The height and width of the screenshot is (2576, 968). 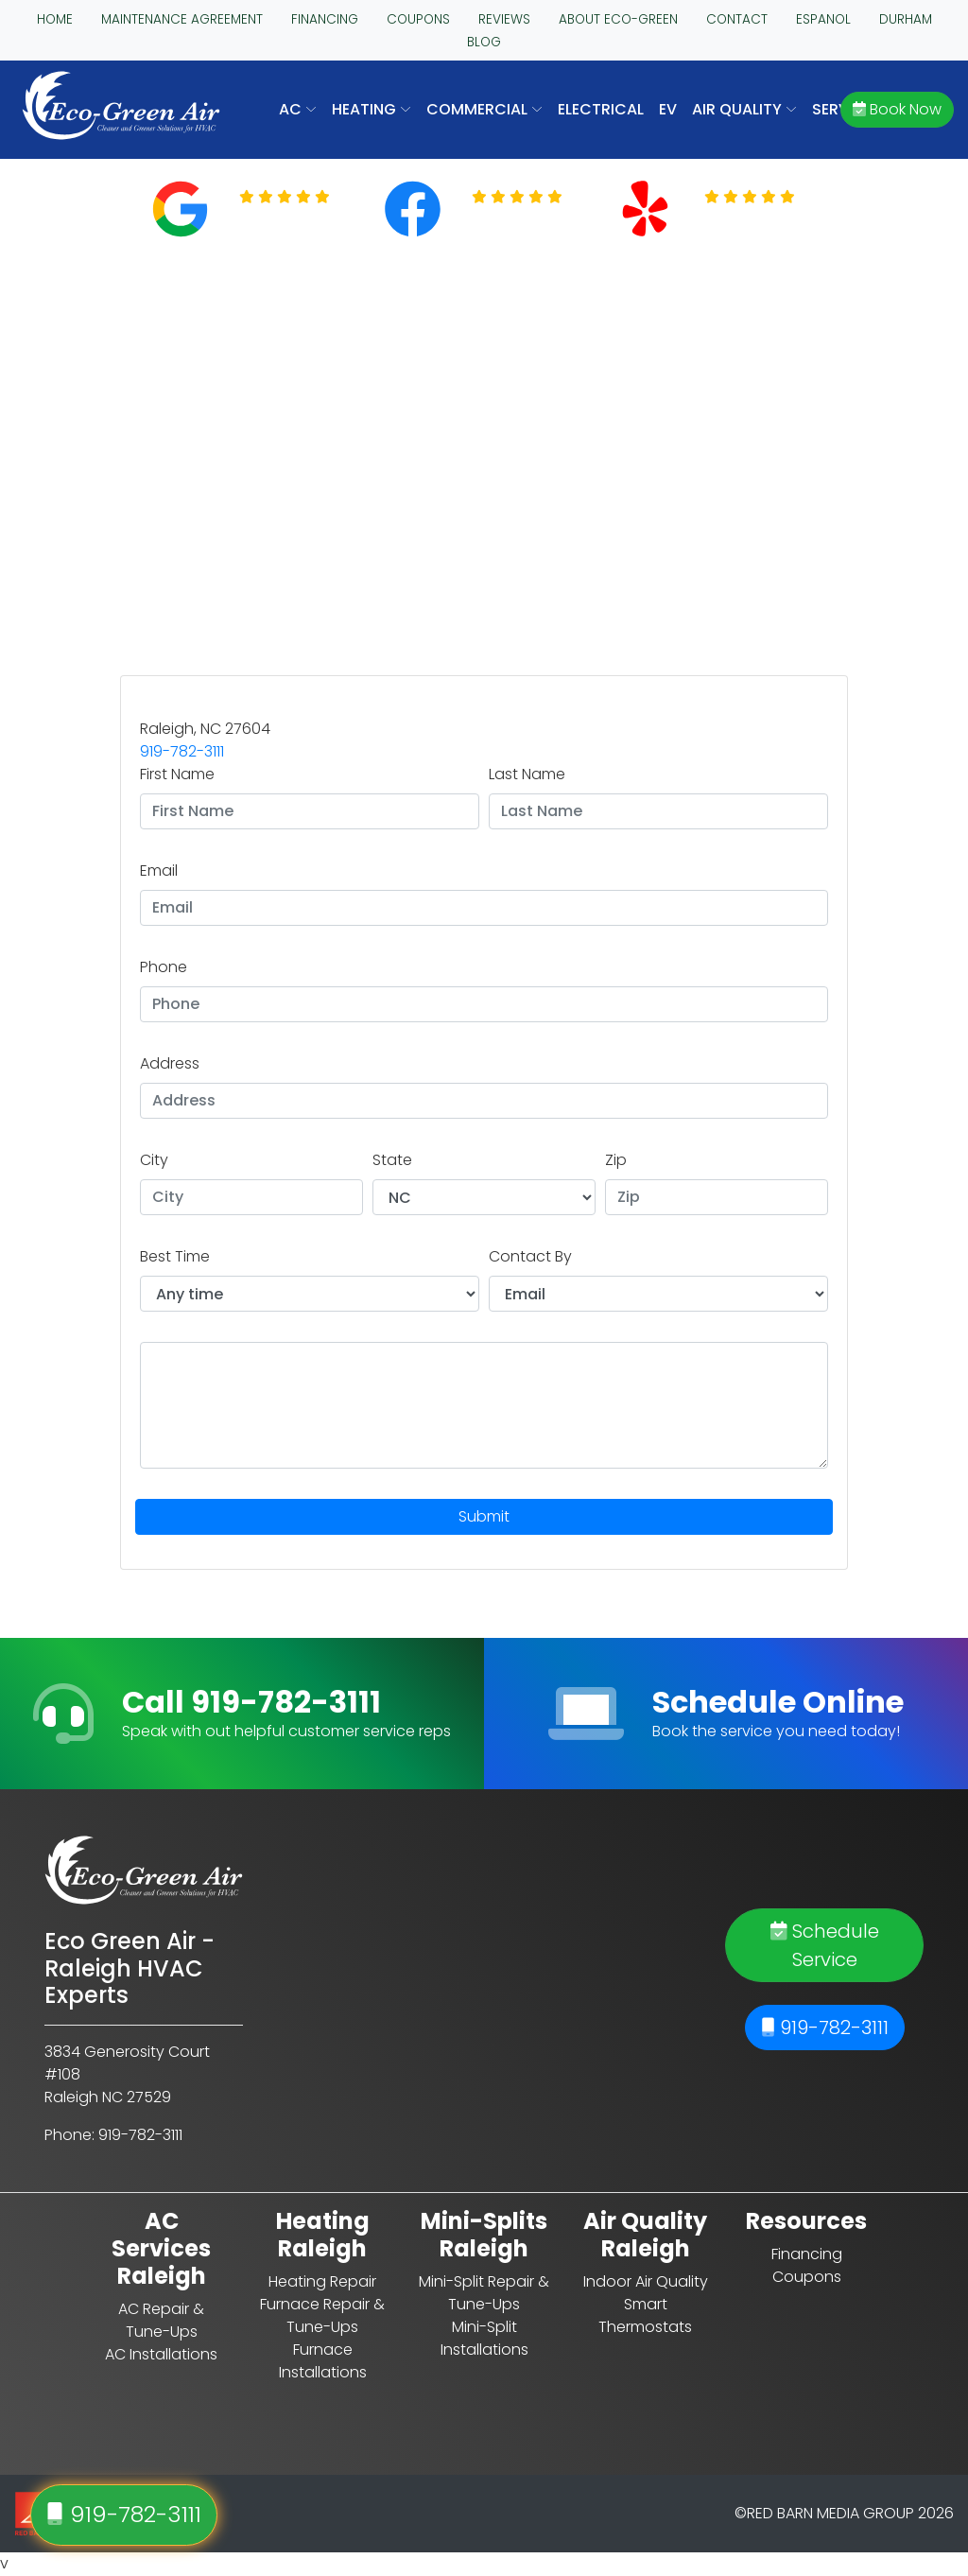 What do you see at coordinates (163, 967) in the screenshot?
I see `Phone` at bounding box center [163, 967].